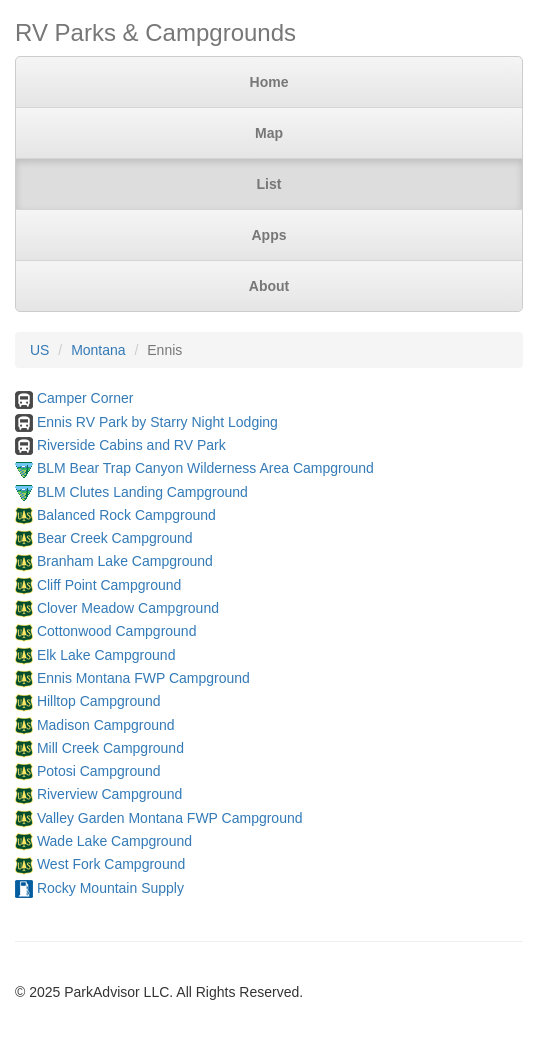 Image resolution: width=538 pixels, height=1052 pixels. I want to click on BLM Bear Trap Canyon Wilderness Area Campground, so click(205, 468).